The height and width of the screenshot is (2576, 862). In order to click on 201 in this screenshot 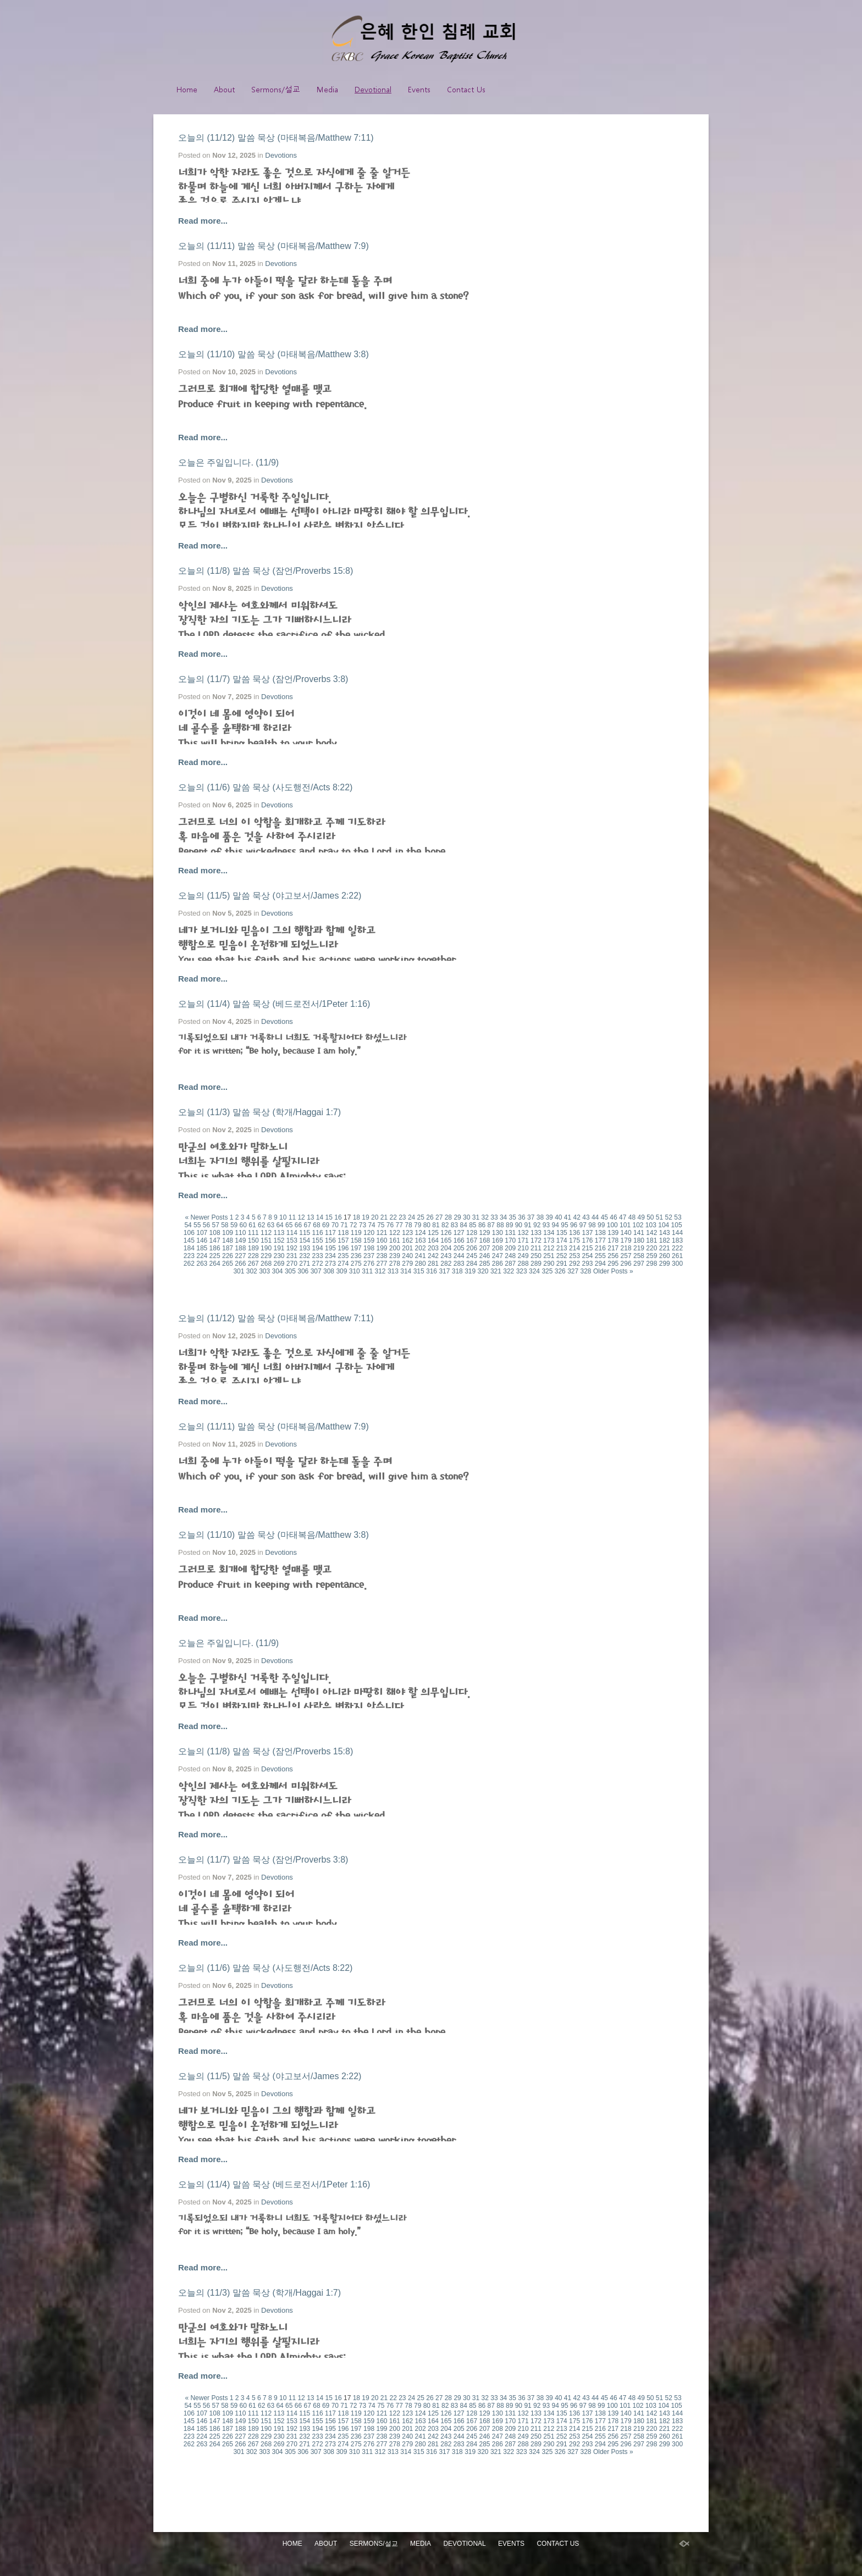, I will do `click(407, 1248)`.